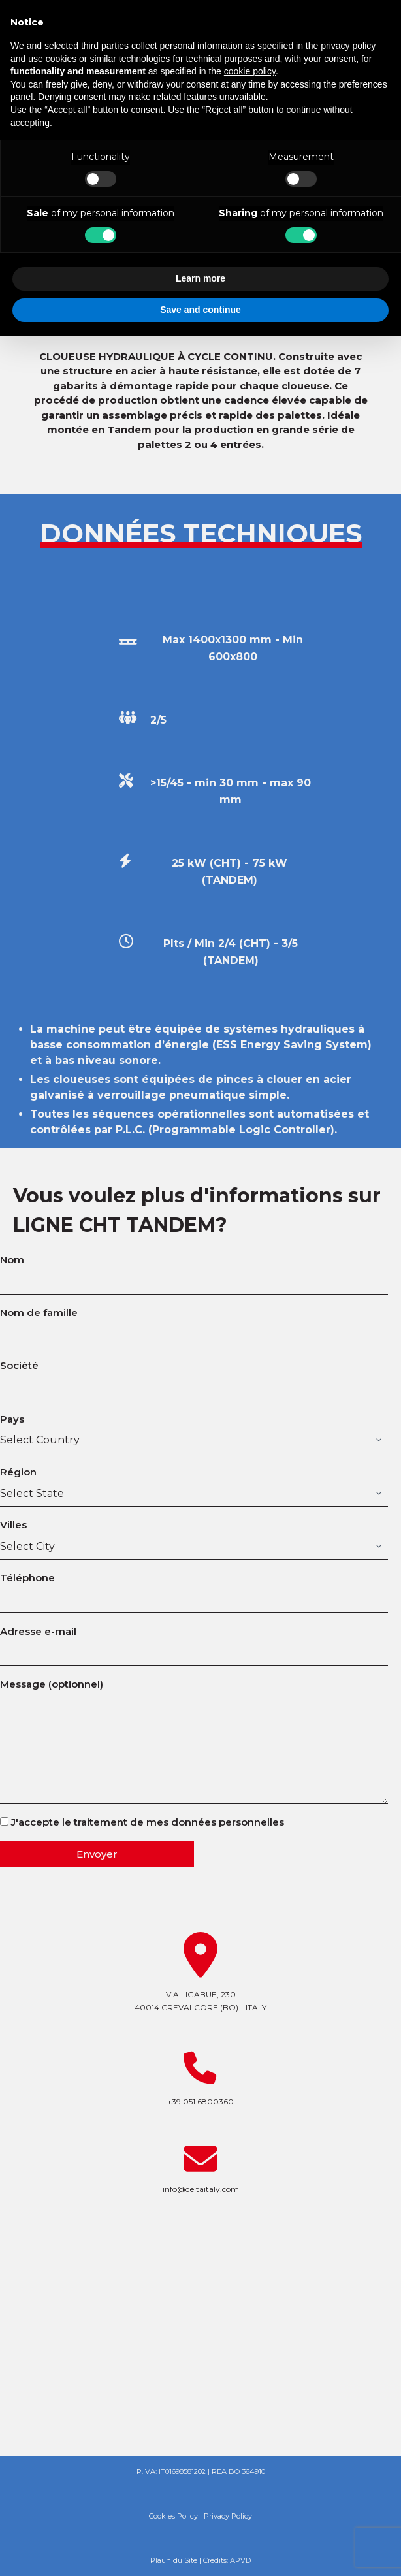 This screenshot has height=2576, width=401. Describe the element at coordinates (194, 1376) in the screenshot. I see `Société` at that location.